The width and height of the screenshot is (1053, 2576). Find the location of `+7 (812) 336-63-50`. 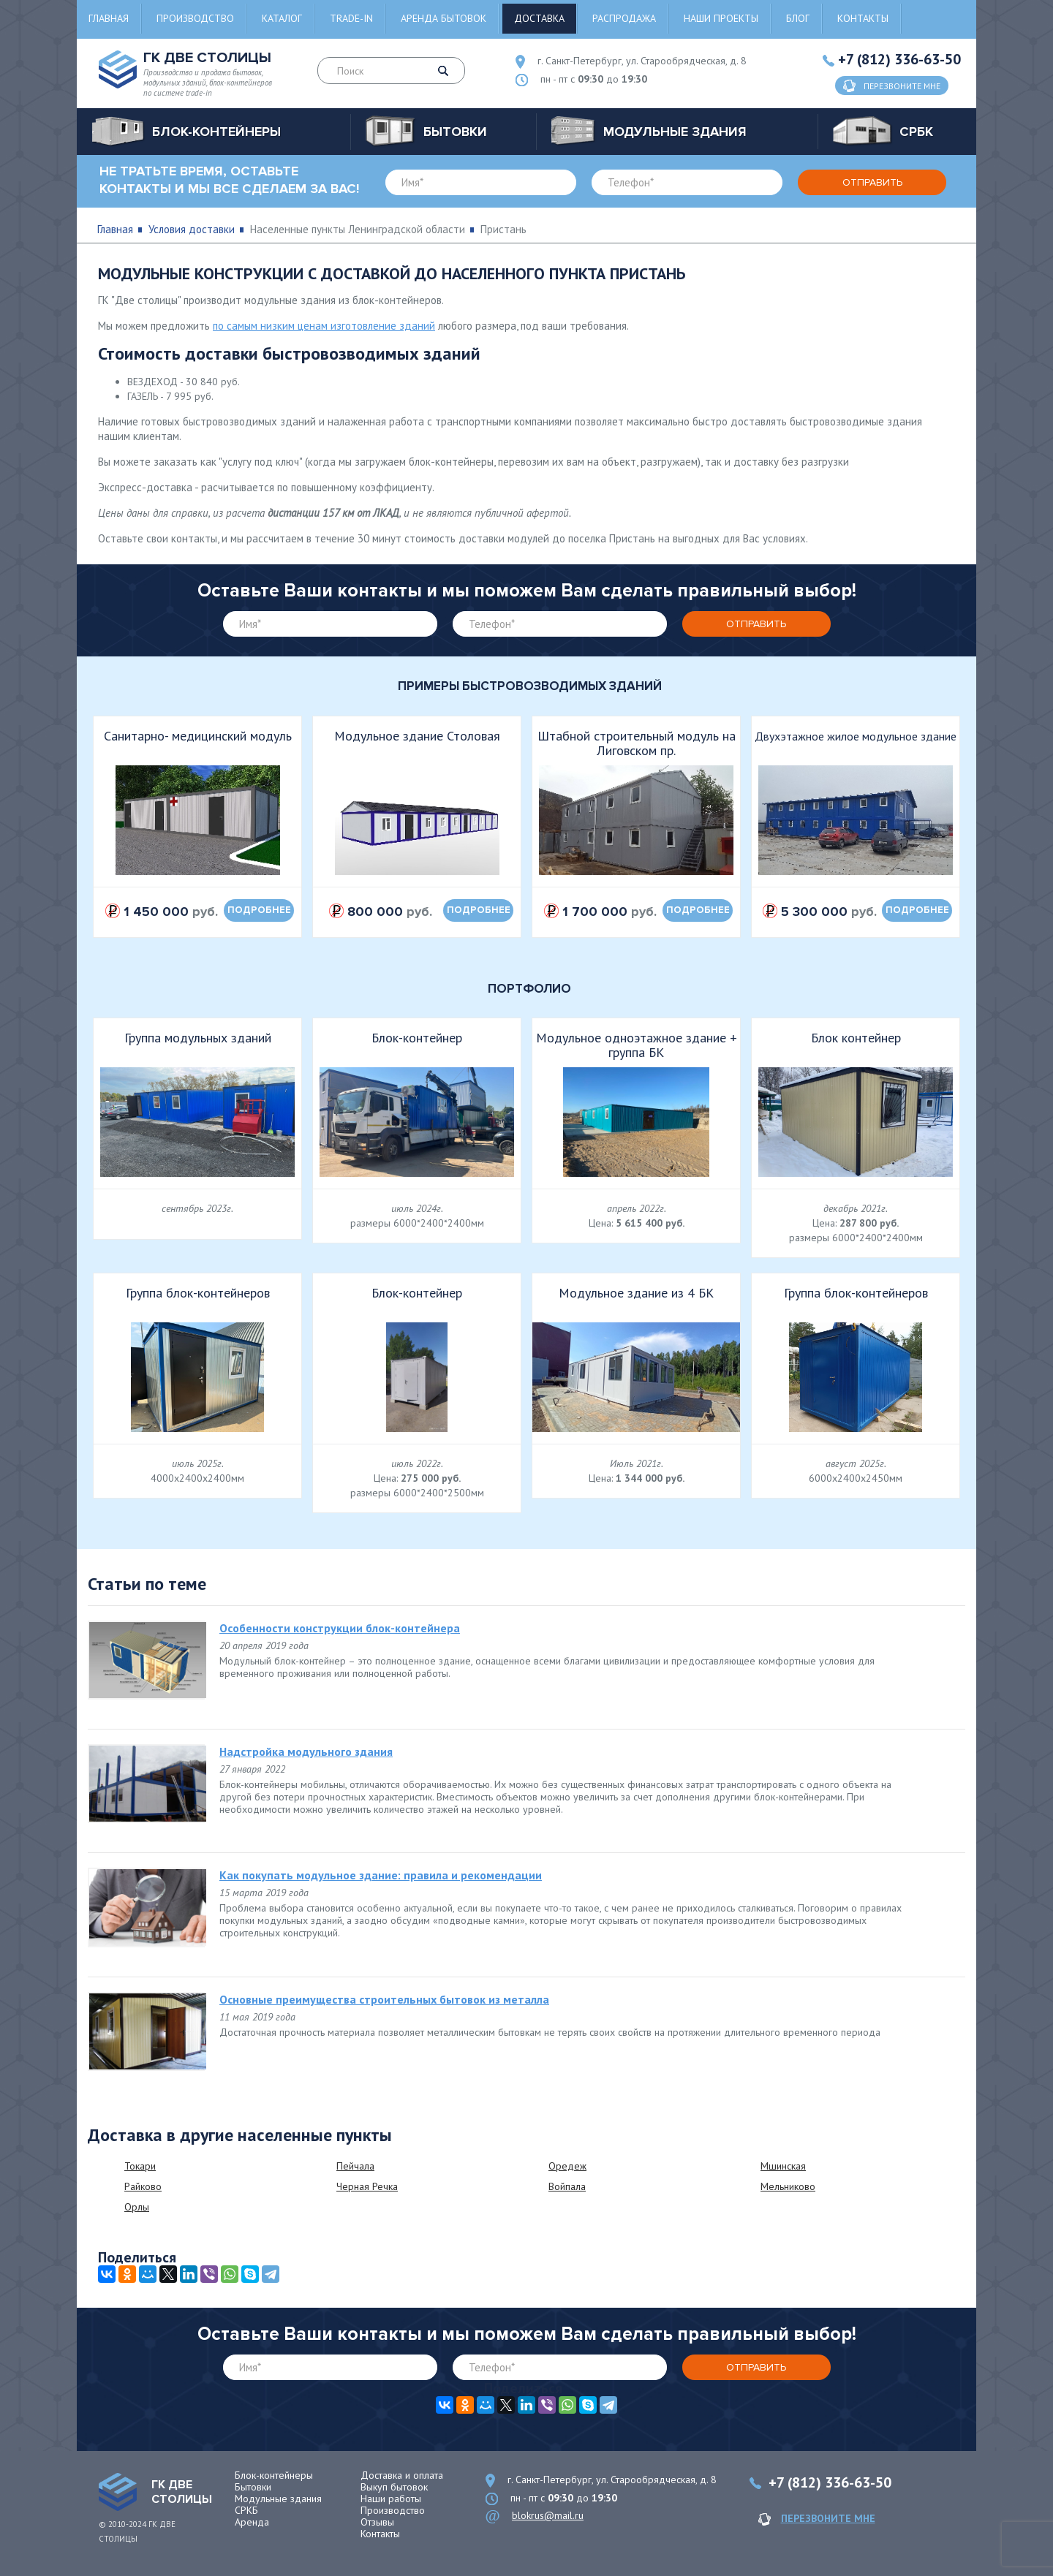

+7 (812) 336-63-50 is located at coordinates (899, 59).